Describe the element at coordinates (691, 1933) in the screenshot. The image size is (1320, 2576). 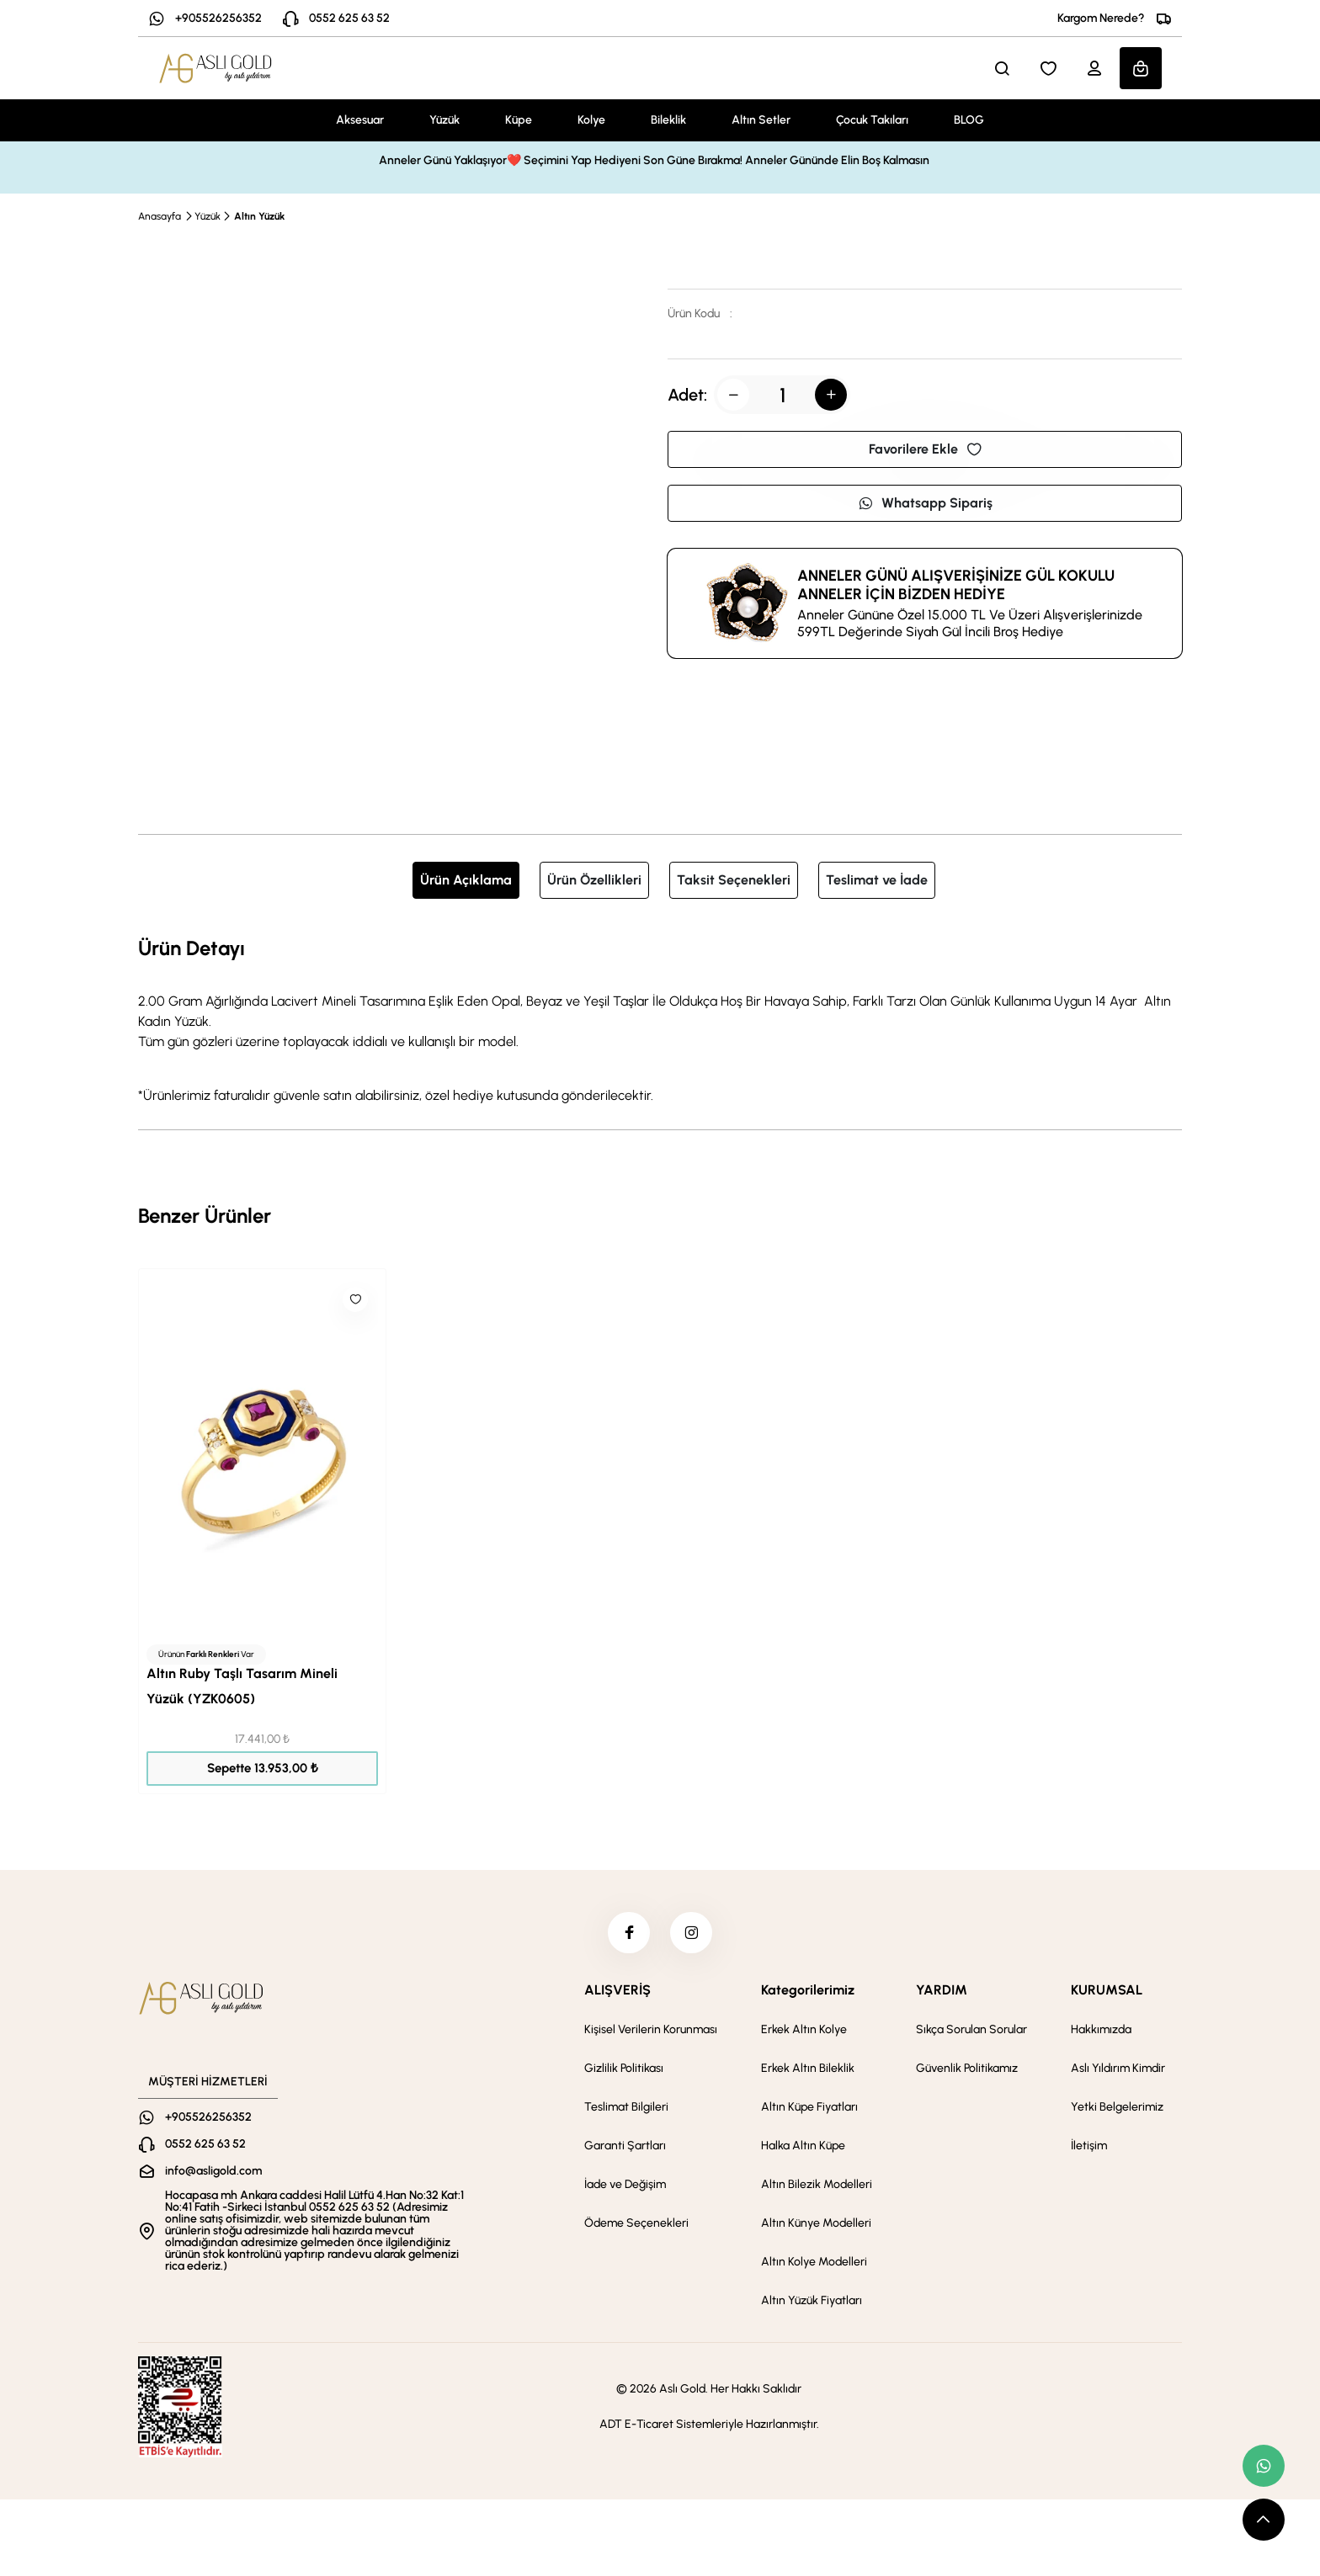
I see `[instagram]` at that location.